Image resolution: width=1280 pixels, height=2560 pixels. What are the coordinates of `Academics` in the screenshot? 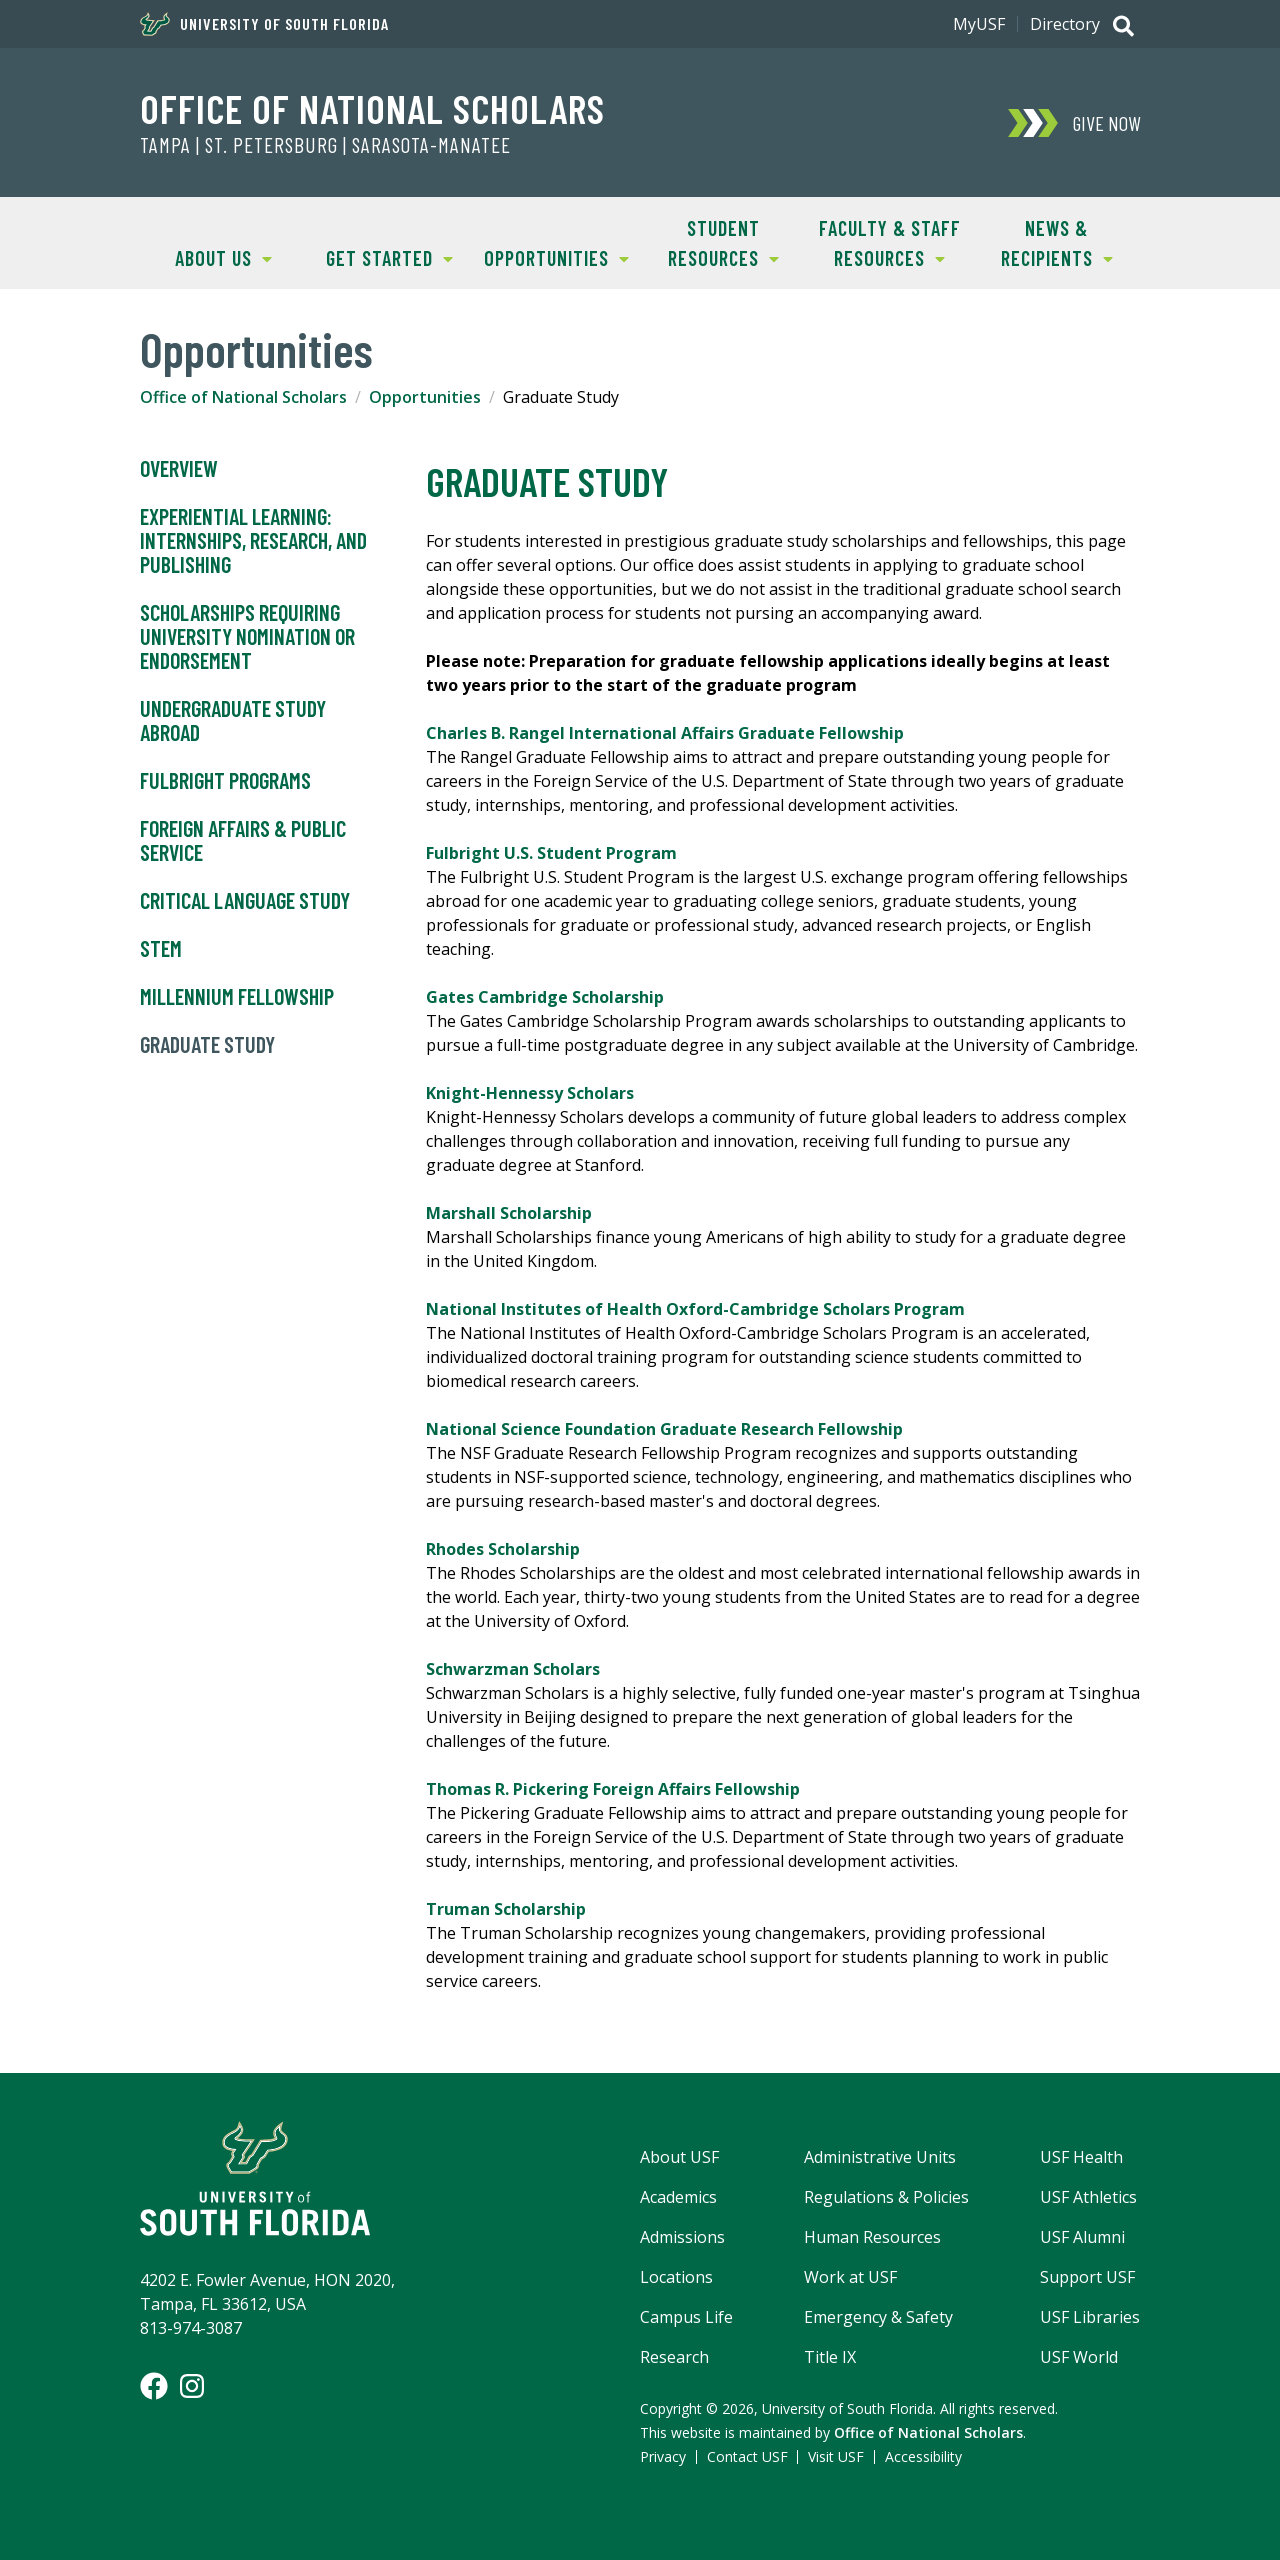 It's located at (678, 2197).